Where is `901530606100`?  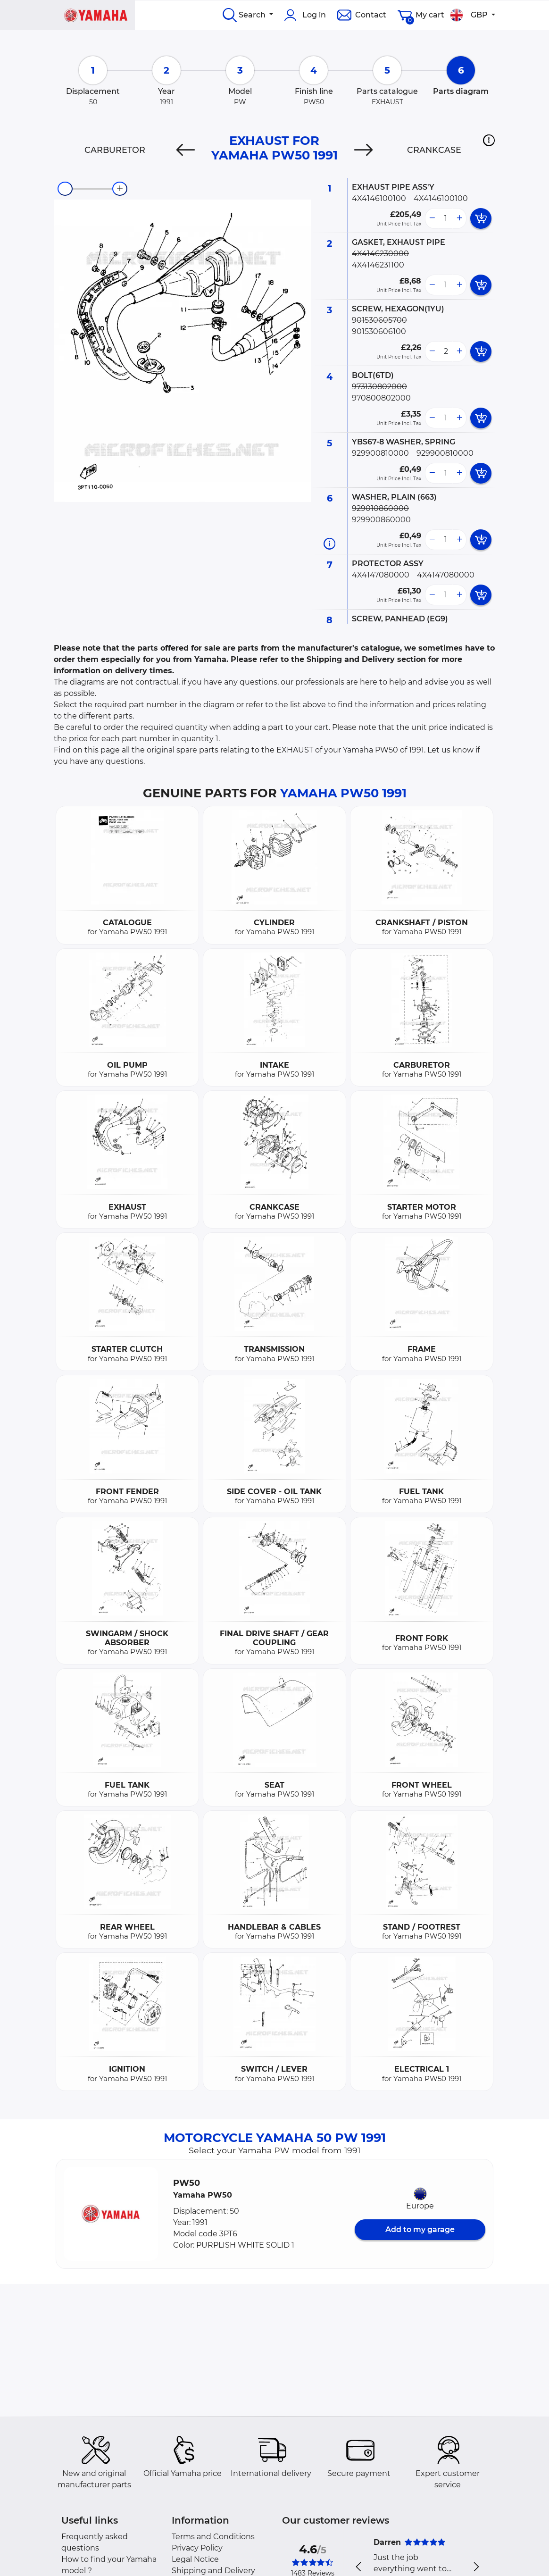
901530606100 is located at coordinates (379, 331).